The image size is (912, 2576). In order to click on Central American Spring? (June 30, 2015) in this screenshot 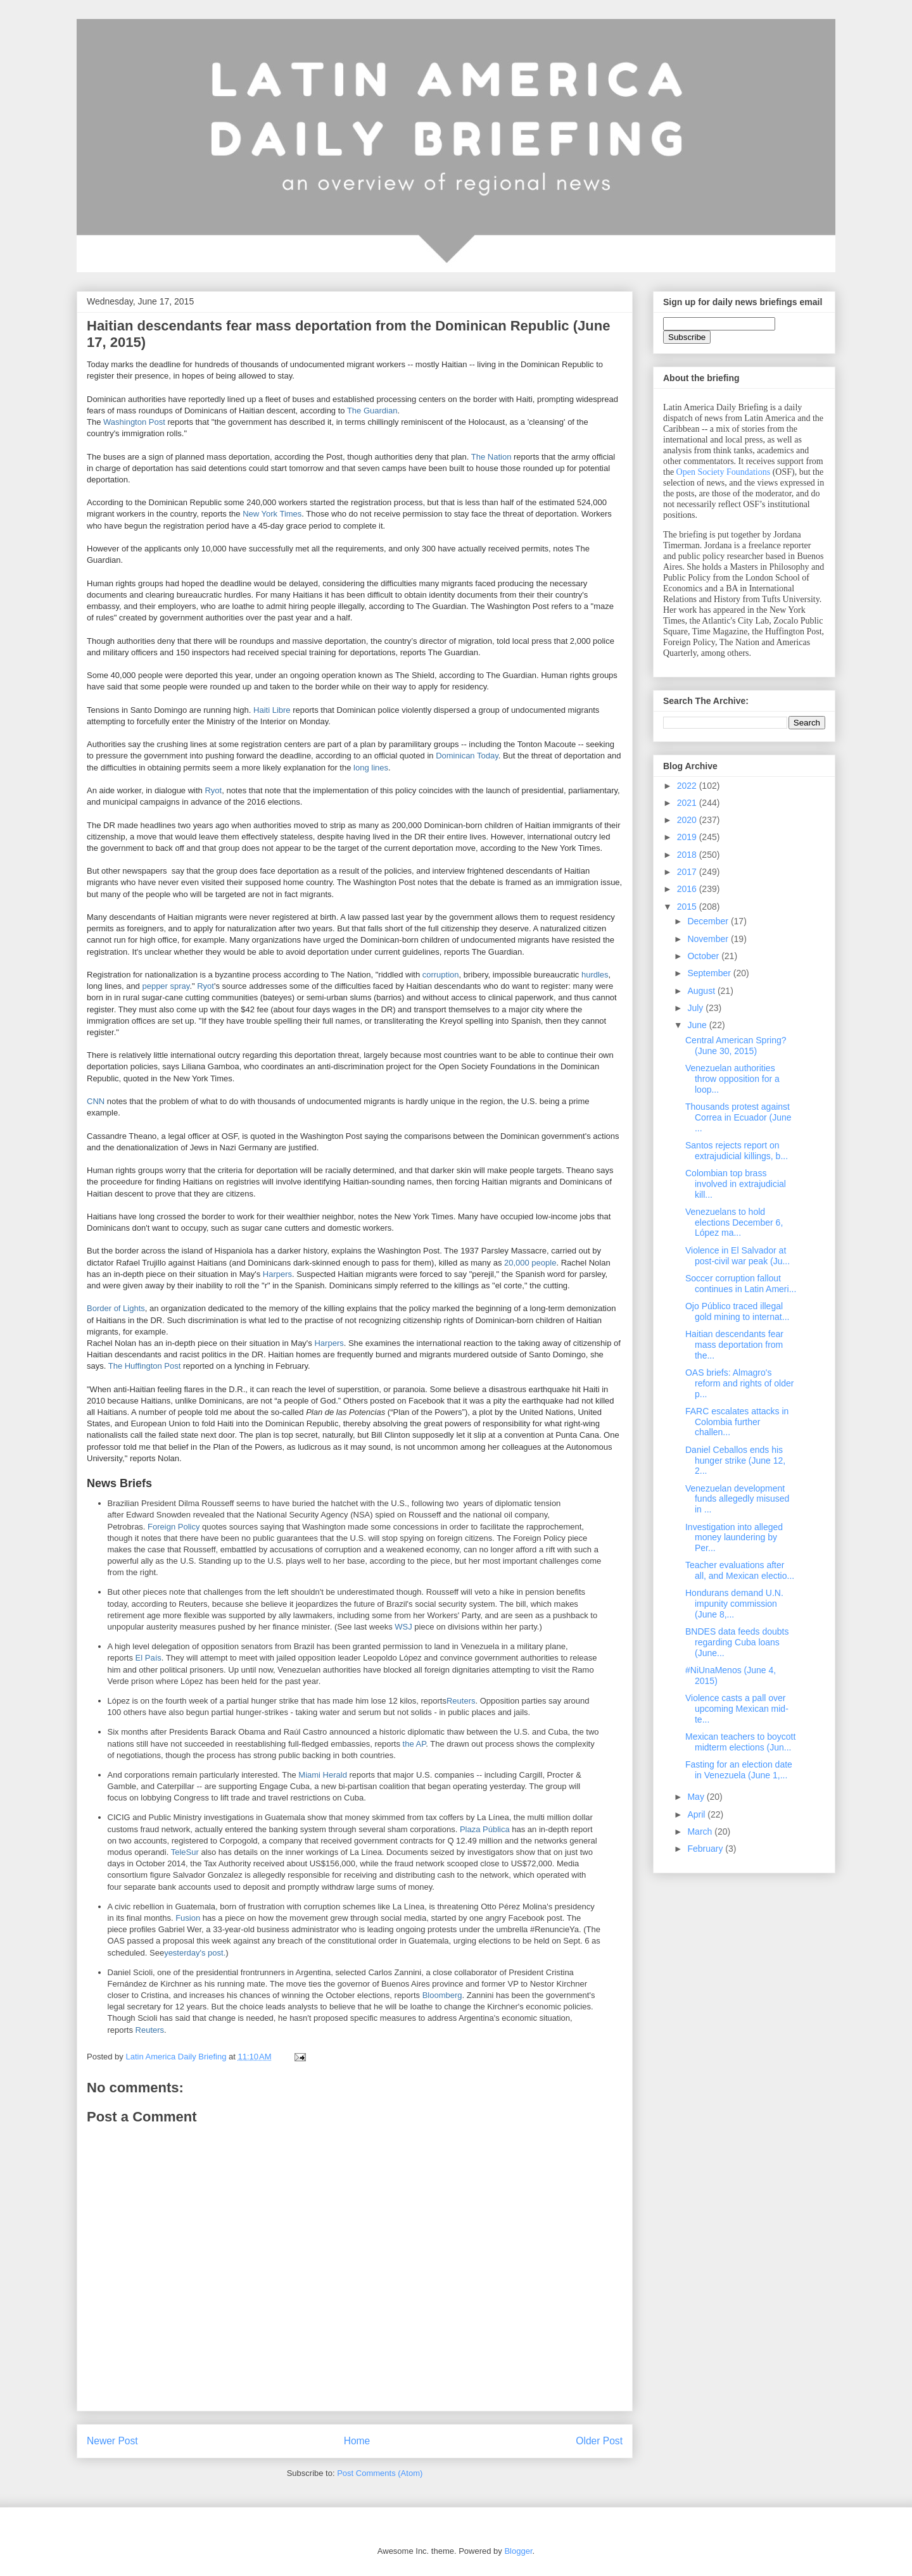, I will do `click(736, 1045)`.